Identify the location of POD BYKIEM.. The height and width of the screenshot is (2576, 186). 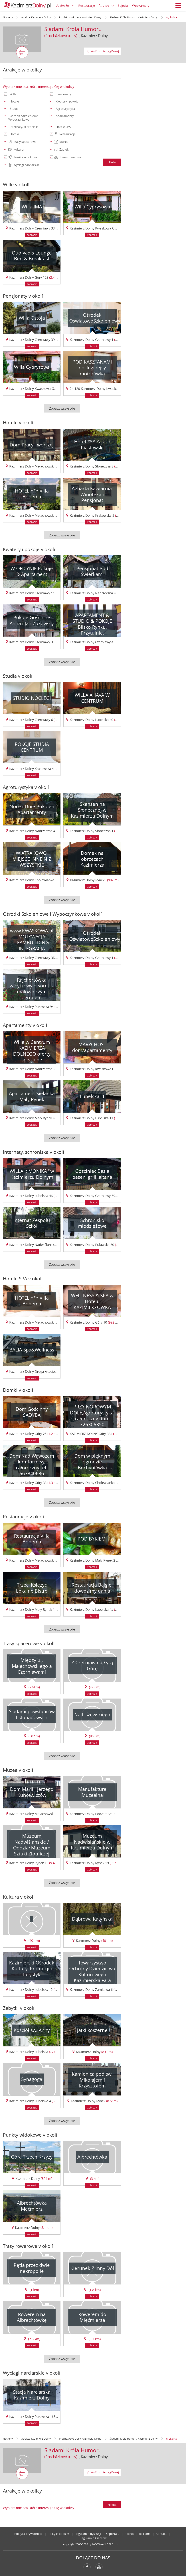
(92, 1539).